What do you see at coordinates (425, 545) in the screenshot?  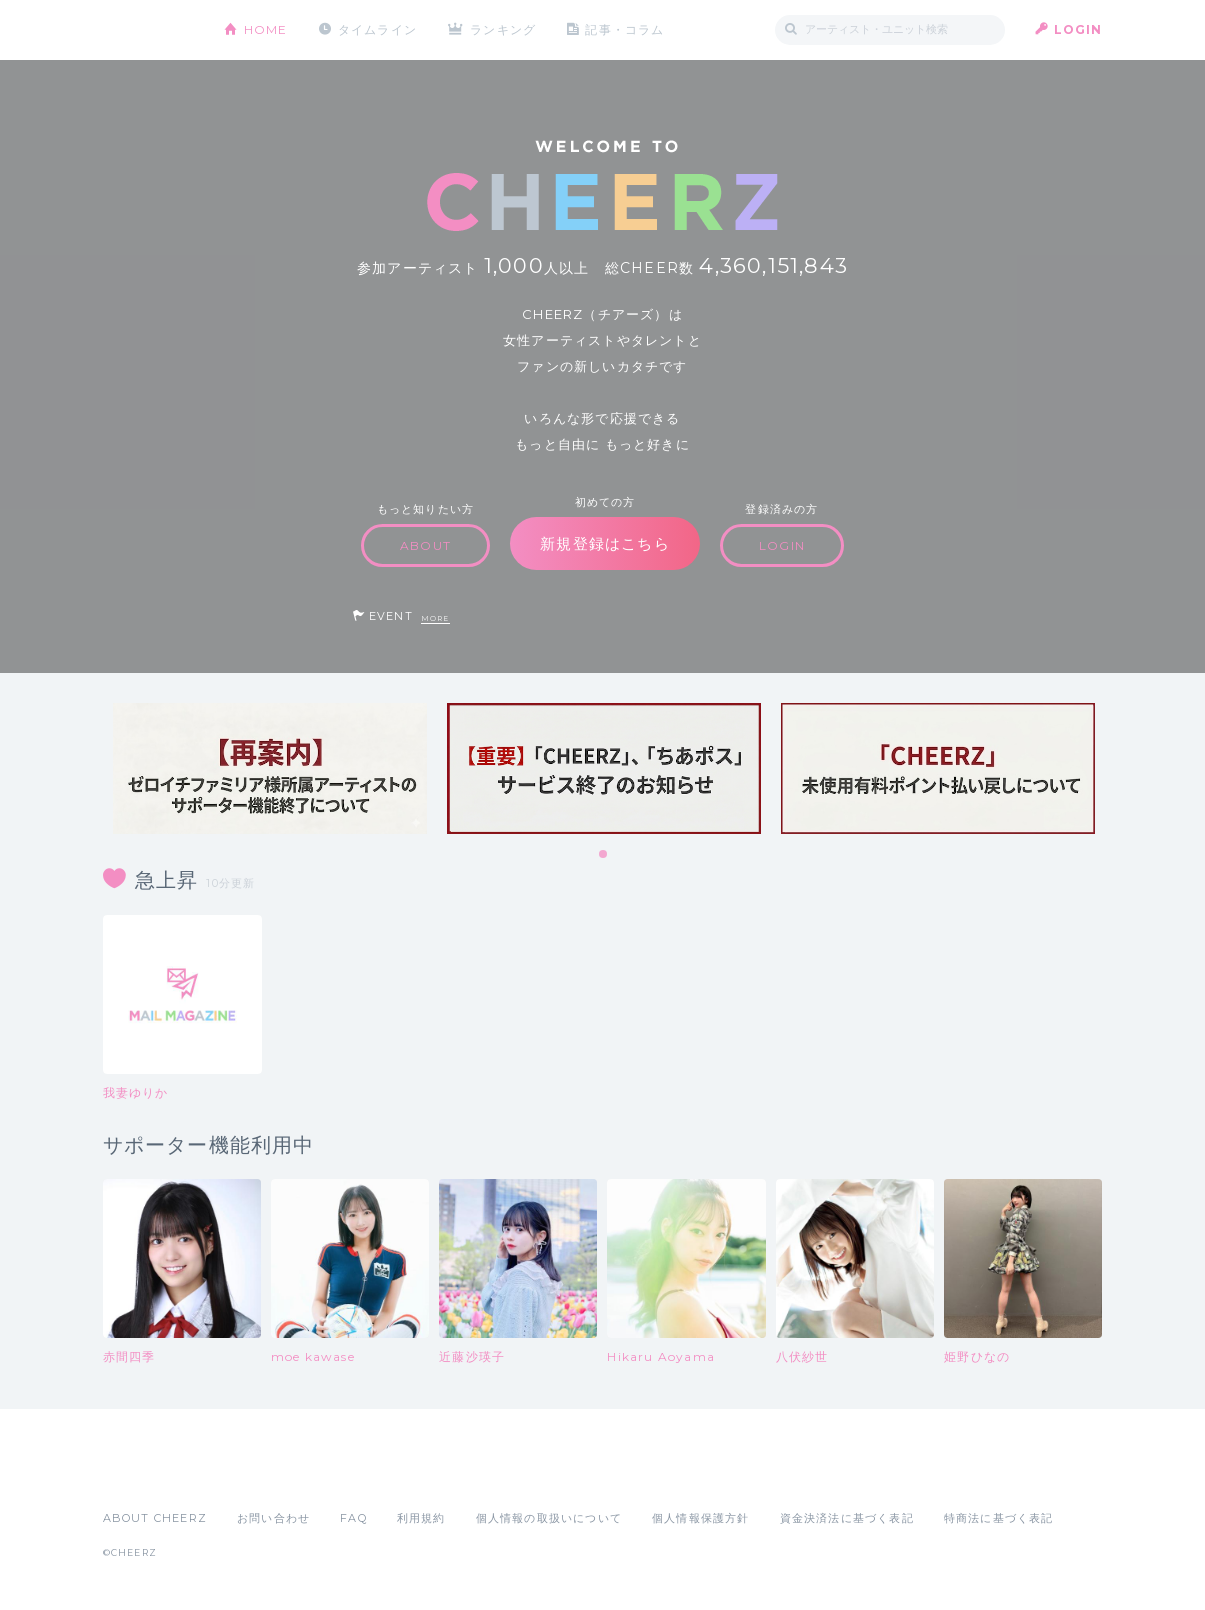 I see `ABOUT` at bounding box center [425, 545].